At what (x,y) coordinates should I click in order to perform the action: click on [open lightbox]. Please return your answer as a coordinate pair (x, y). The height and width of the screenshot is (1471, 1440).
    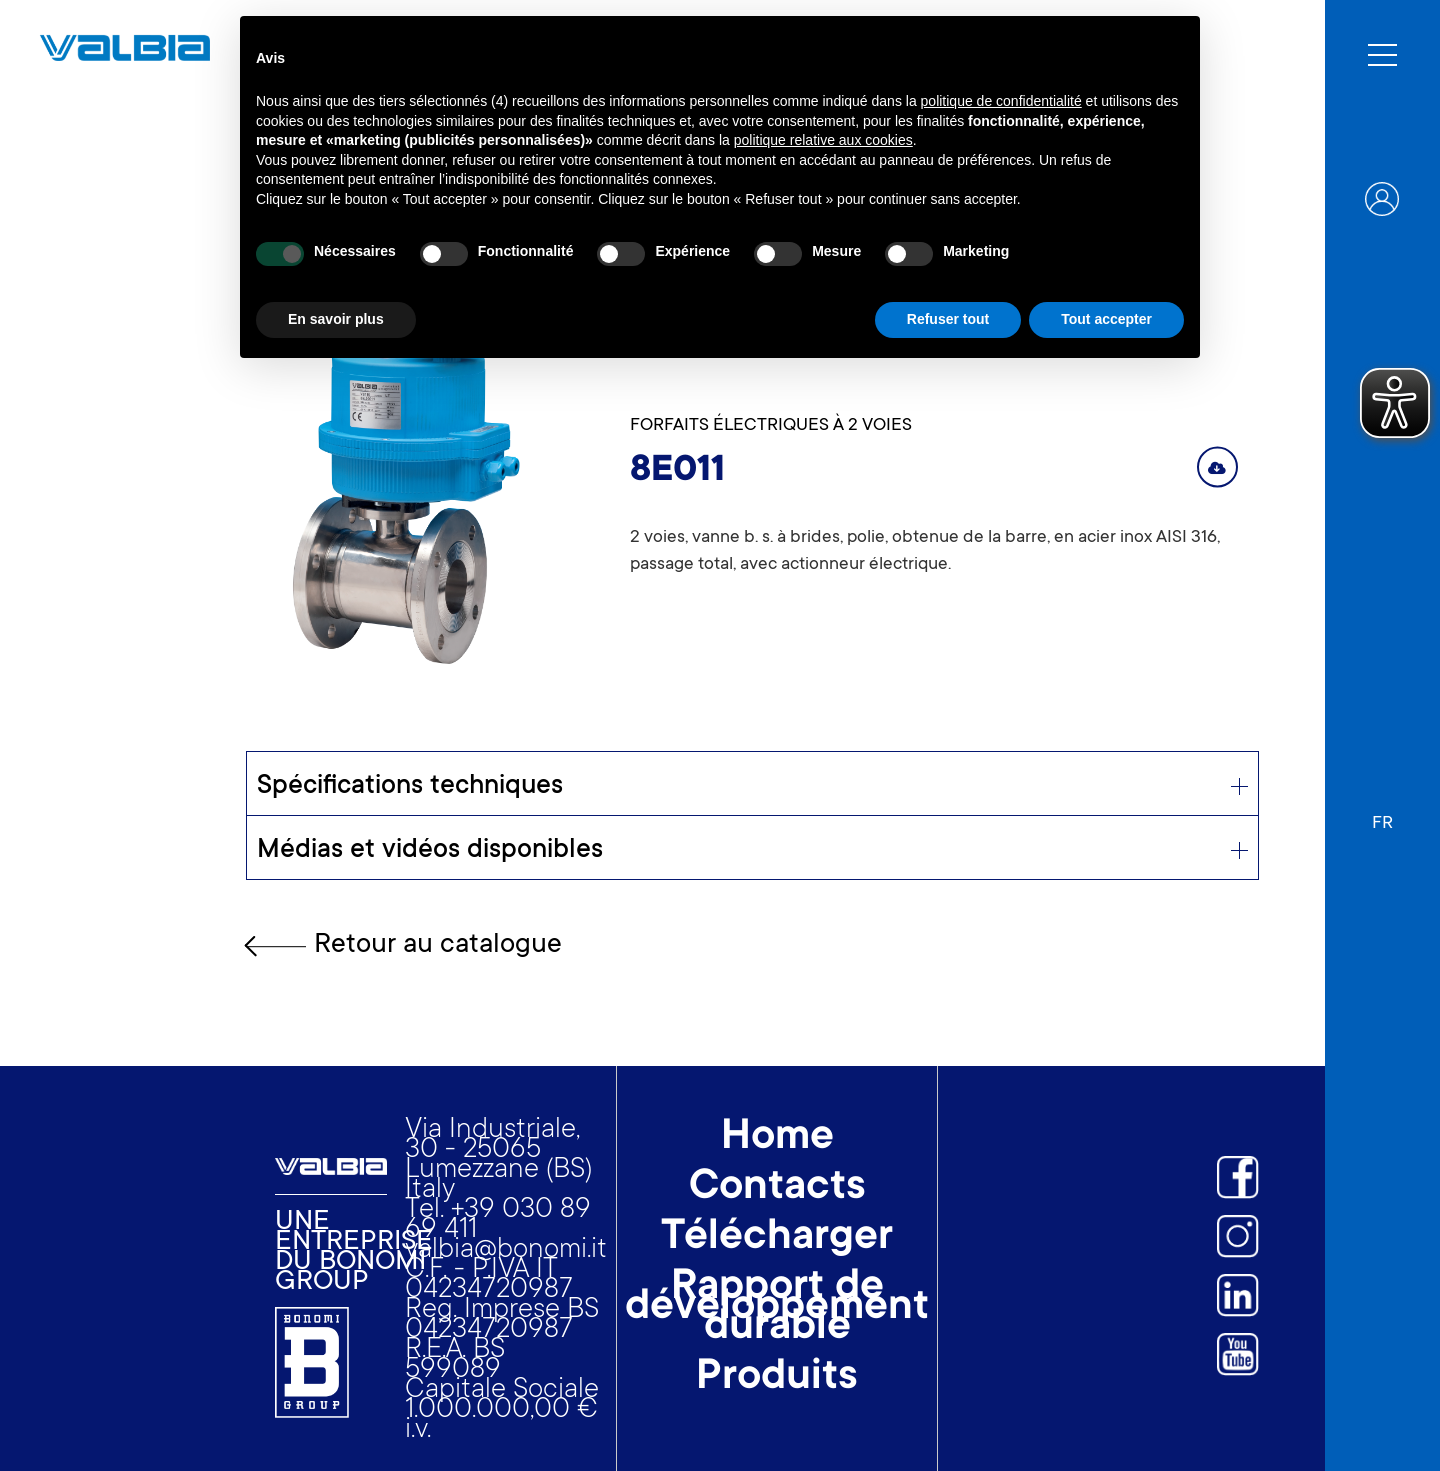
    Looking at the image, I should click on (408, 481).